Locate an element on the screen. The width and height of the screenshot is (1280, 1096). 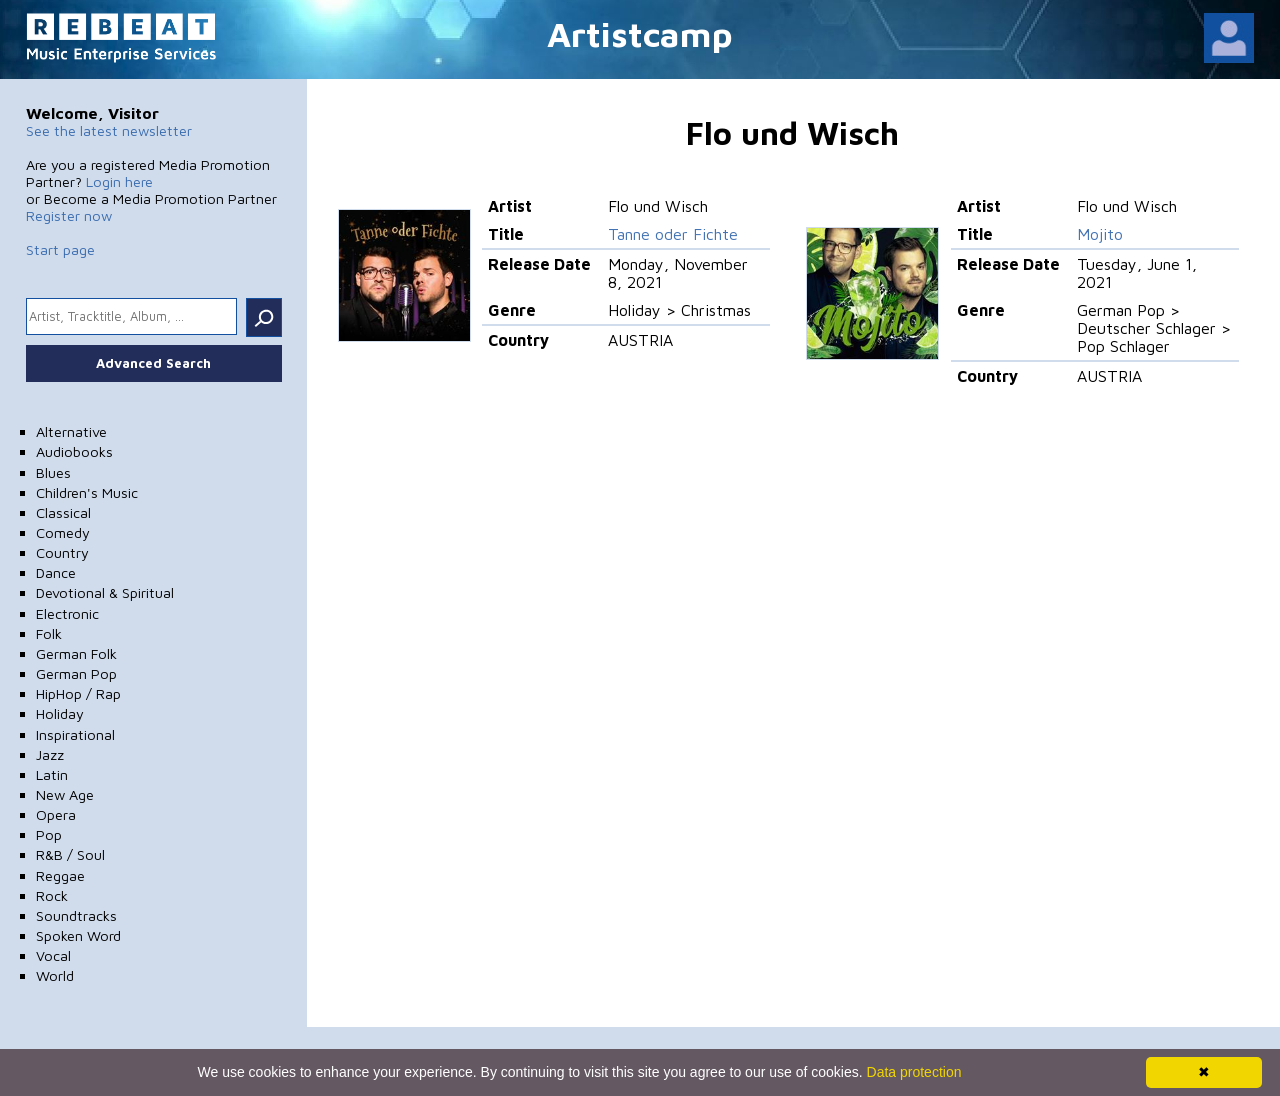
Comedy is located at coordinates (63, 532).